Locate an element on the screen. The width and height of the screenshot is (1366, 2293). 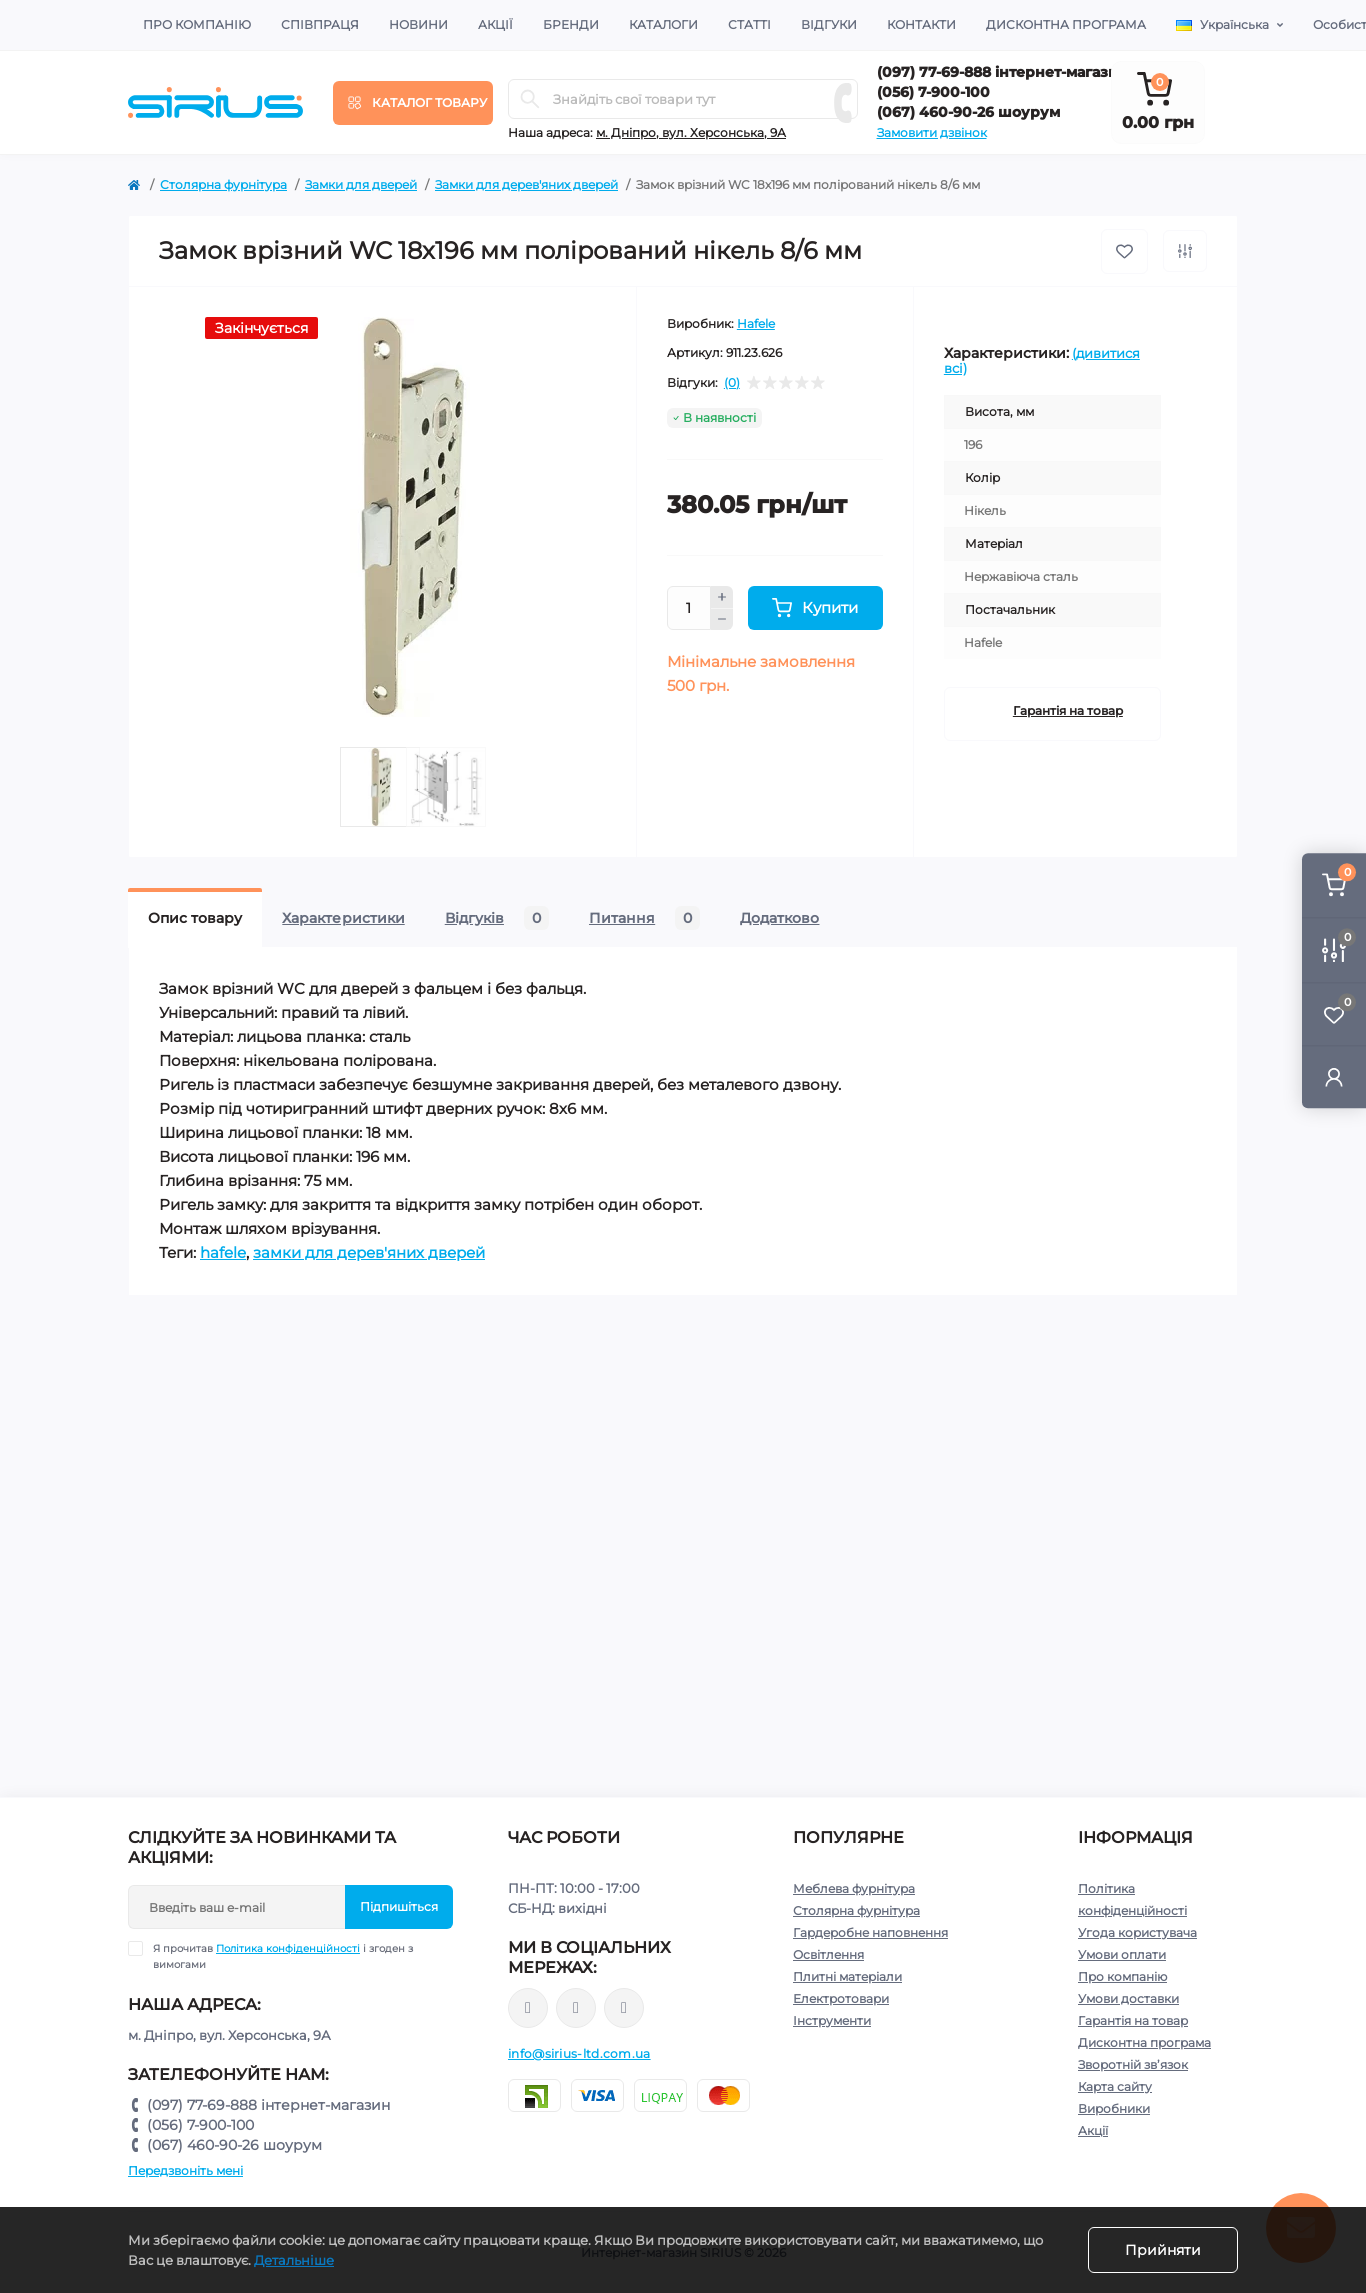
https://www.instagram.com/sirius_ltd/ is located at coordinates (576, 2008).